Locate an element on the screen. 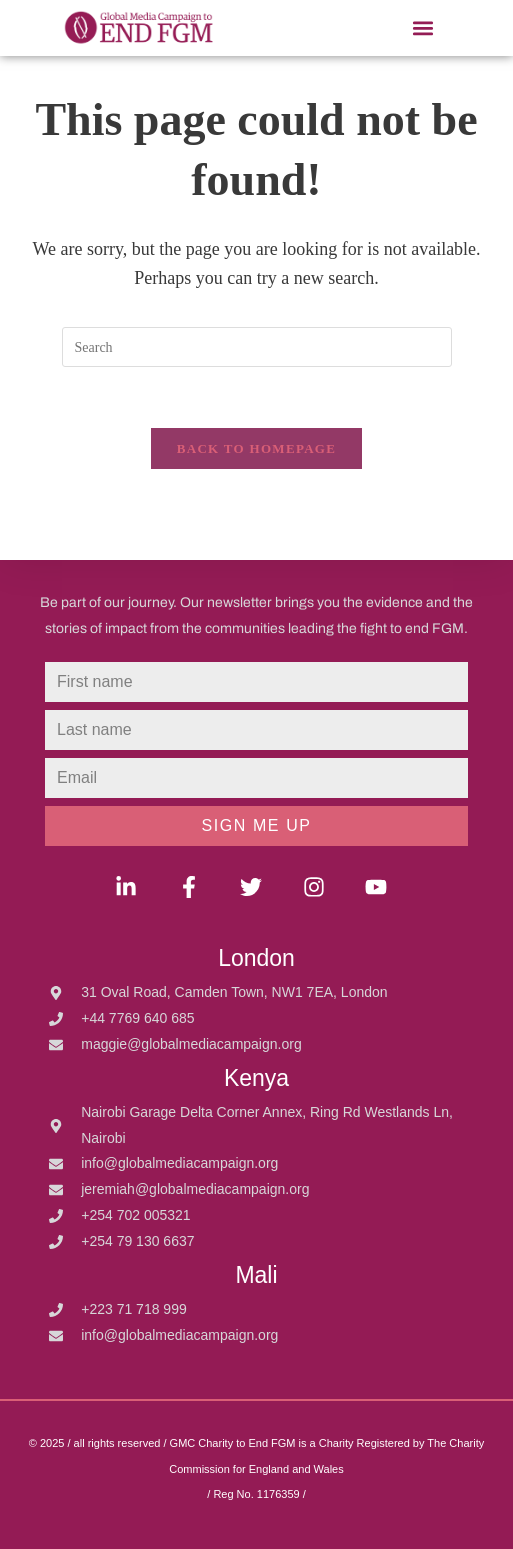  Back To Homepage is located at coordinates (256, 448).